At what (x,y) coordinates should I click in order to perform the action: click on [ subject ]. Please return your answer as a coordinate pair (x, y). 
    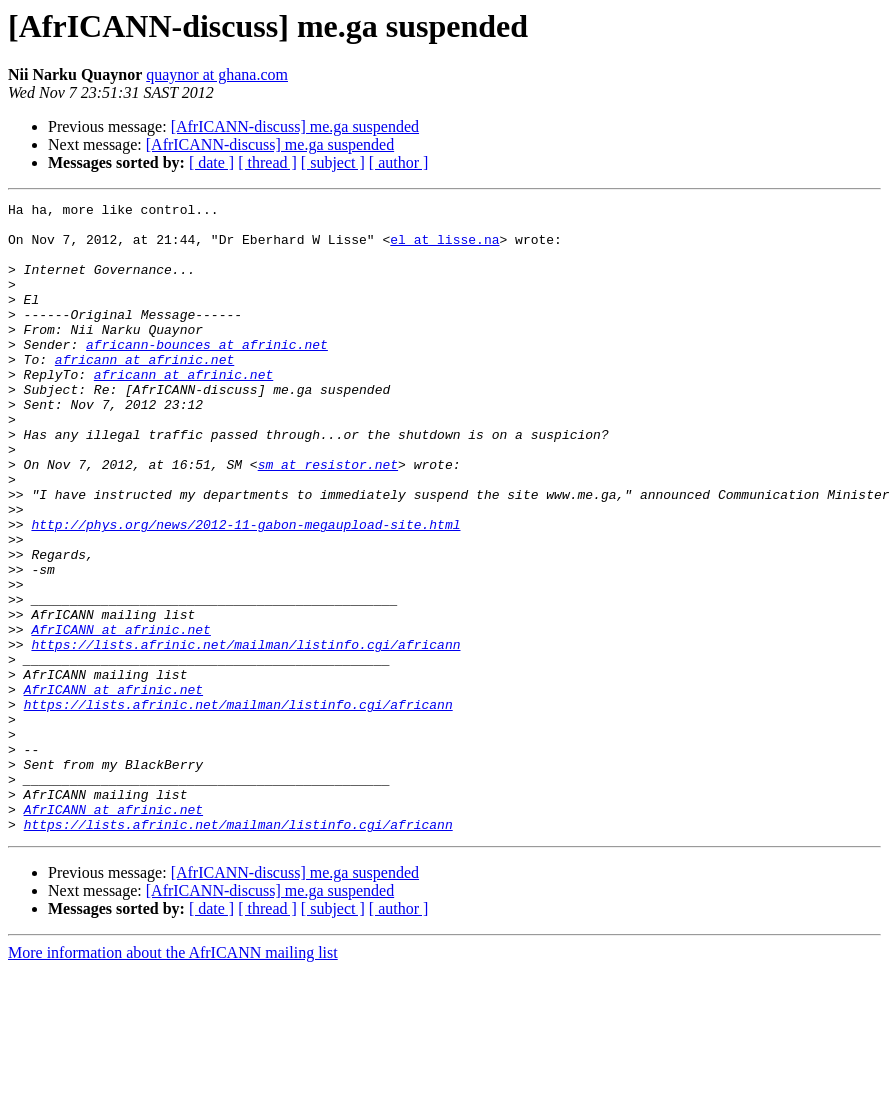
    Looking at the image, I should click on (333, 162).